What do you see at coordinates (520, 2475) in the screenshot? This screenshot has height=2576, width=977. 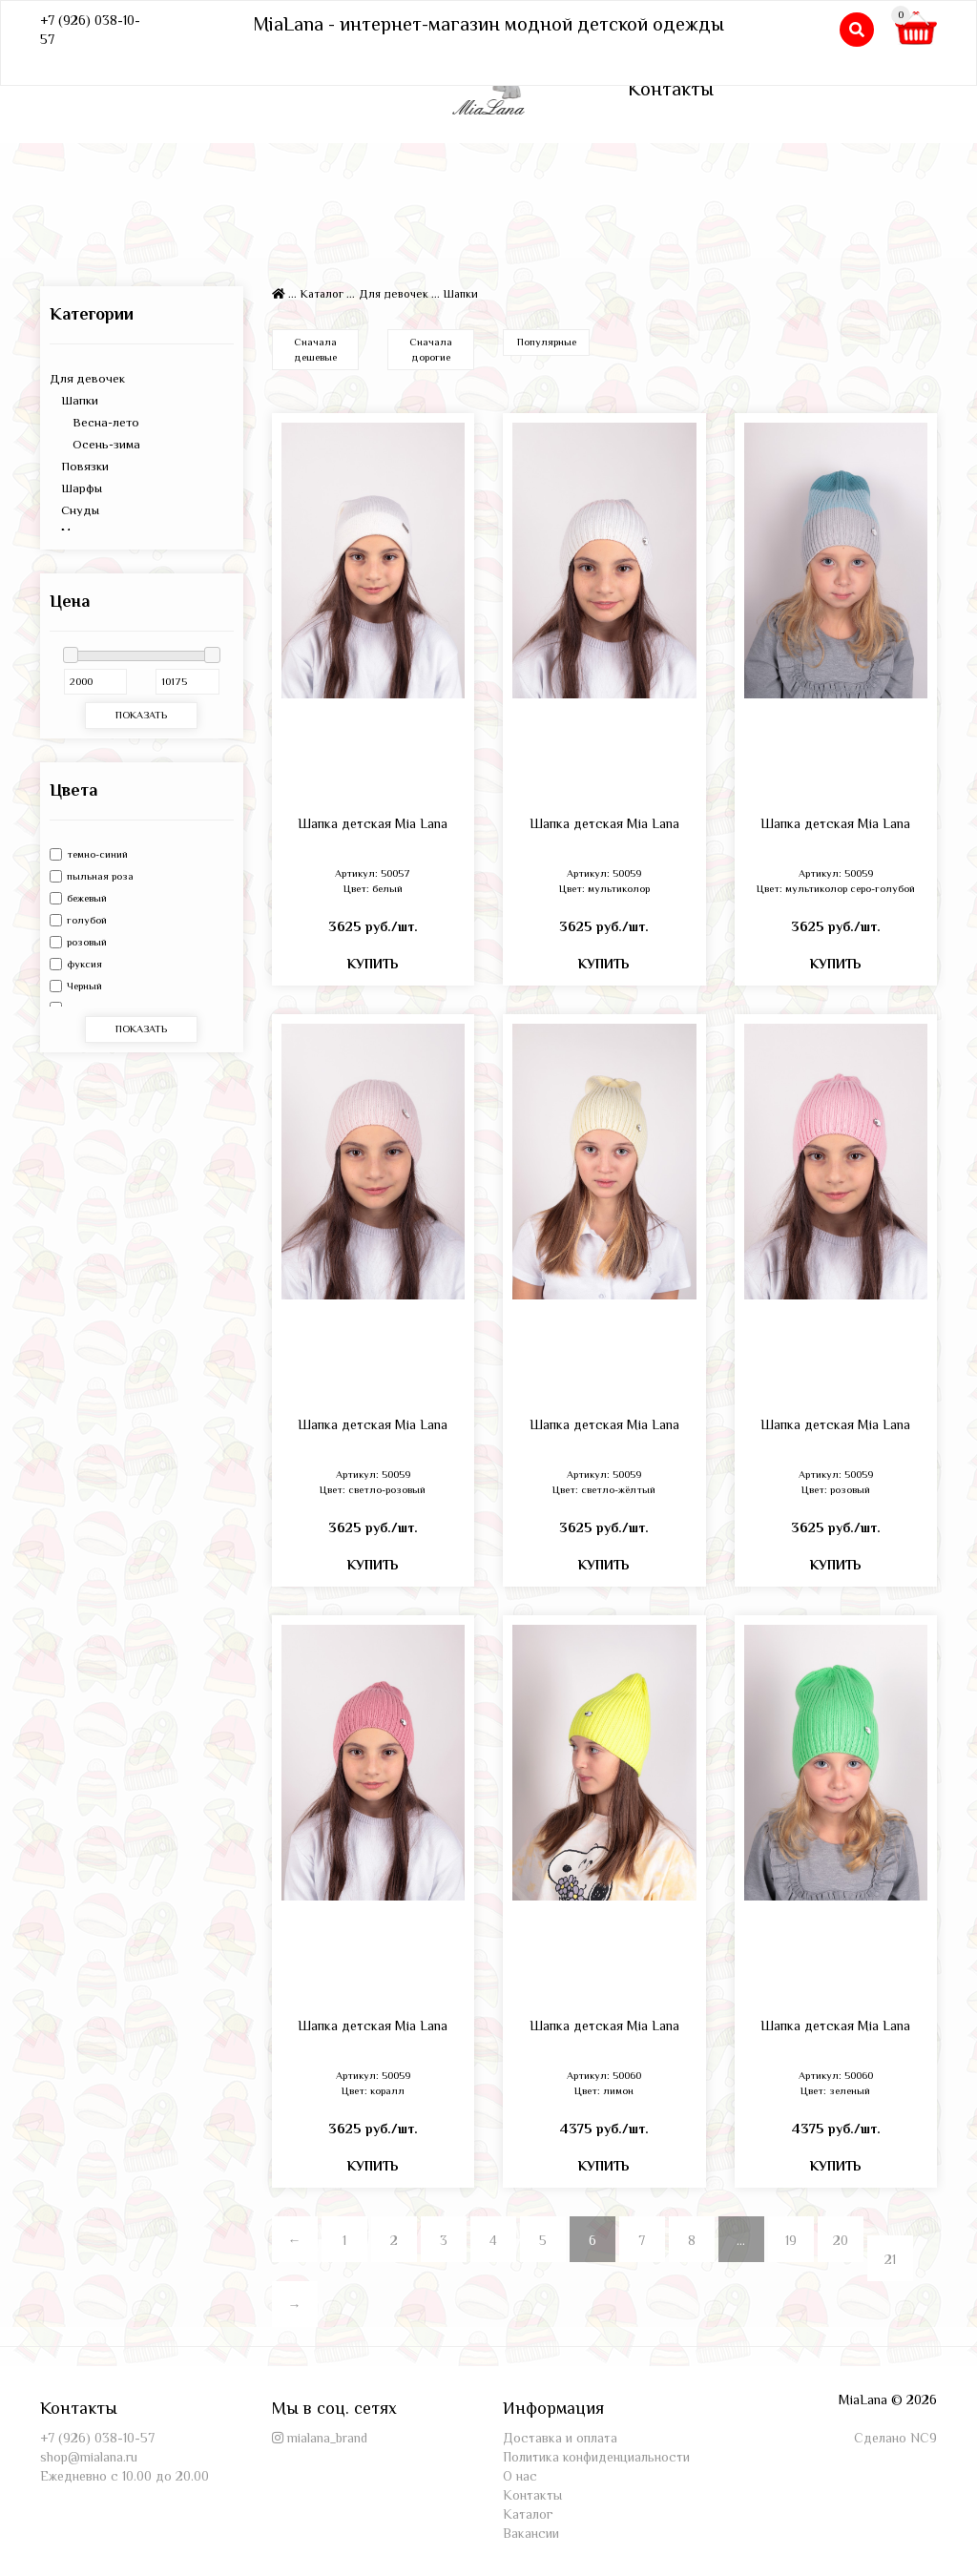 I see `О нас` at bounding box center [520, 2475].